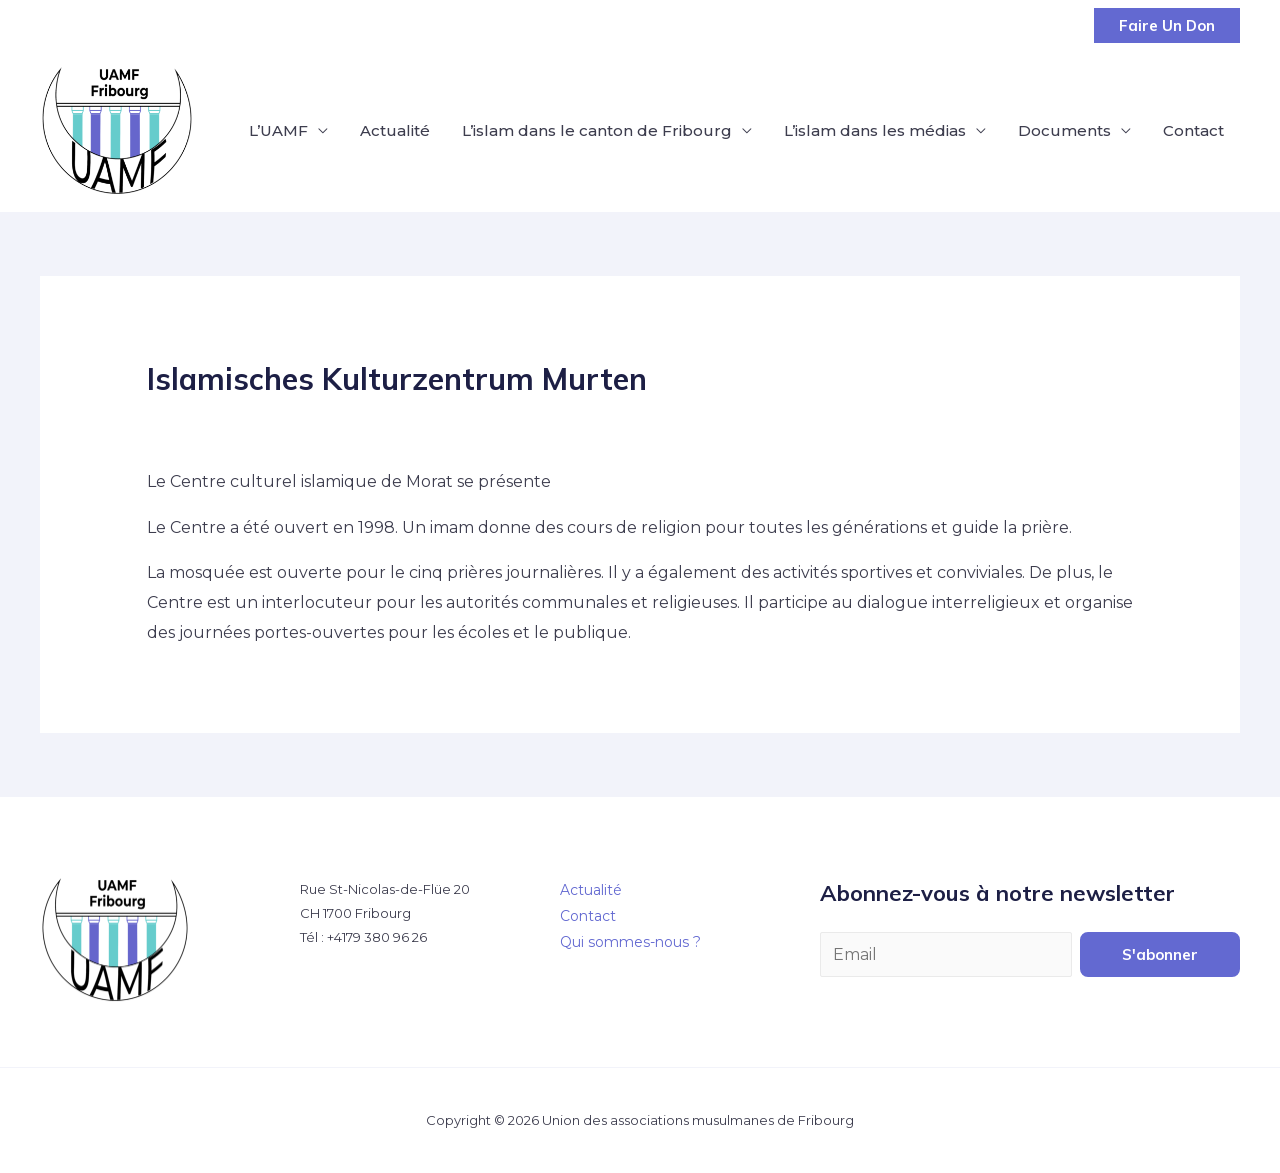  What do you see at coordinates (1064, 130) in the screenshot?
I see `Documents` at bounding box center [1064, 130].